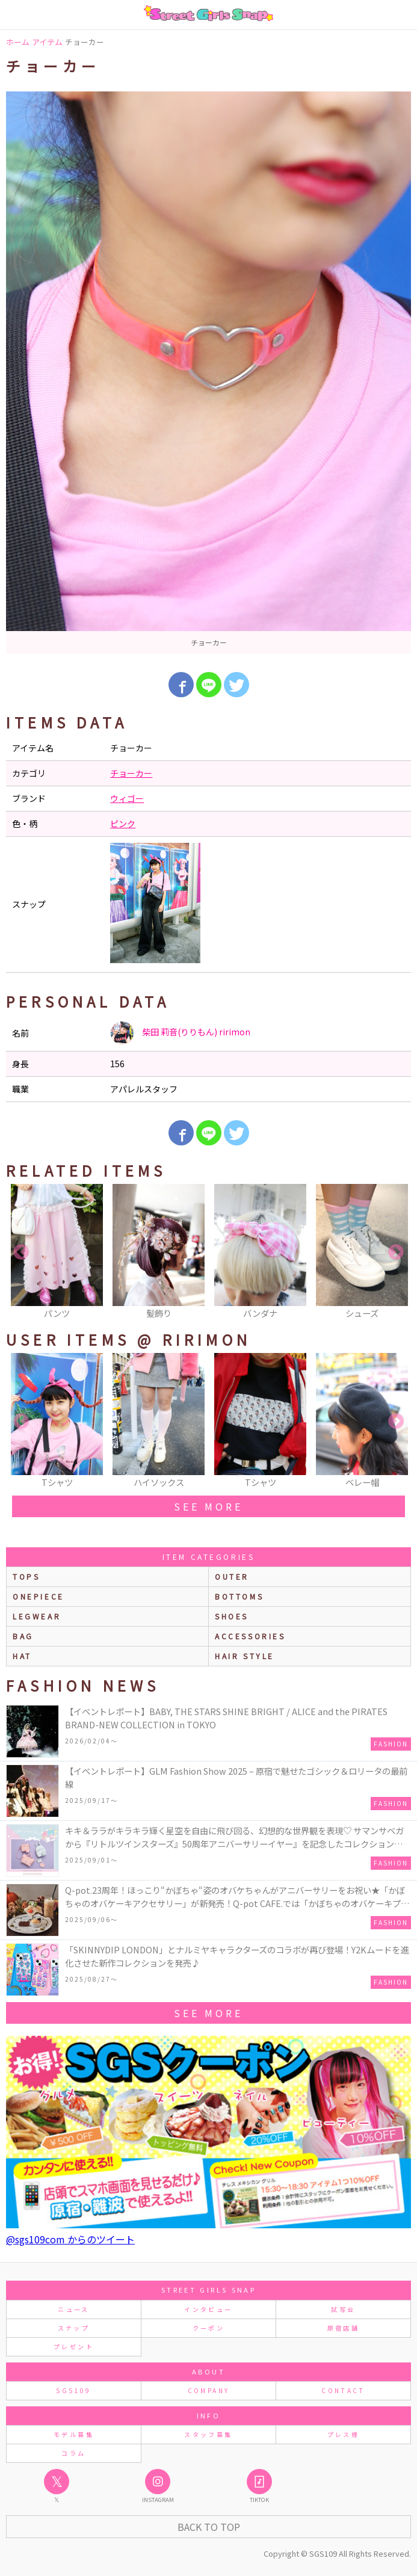 This screenshot has height=2576, width=417. I want to click on チョーカー, so click(131, 773).